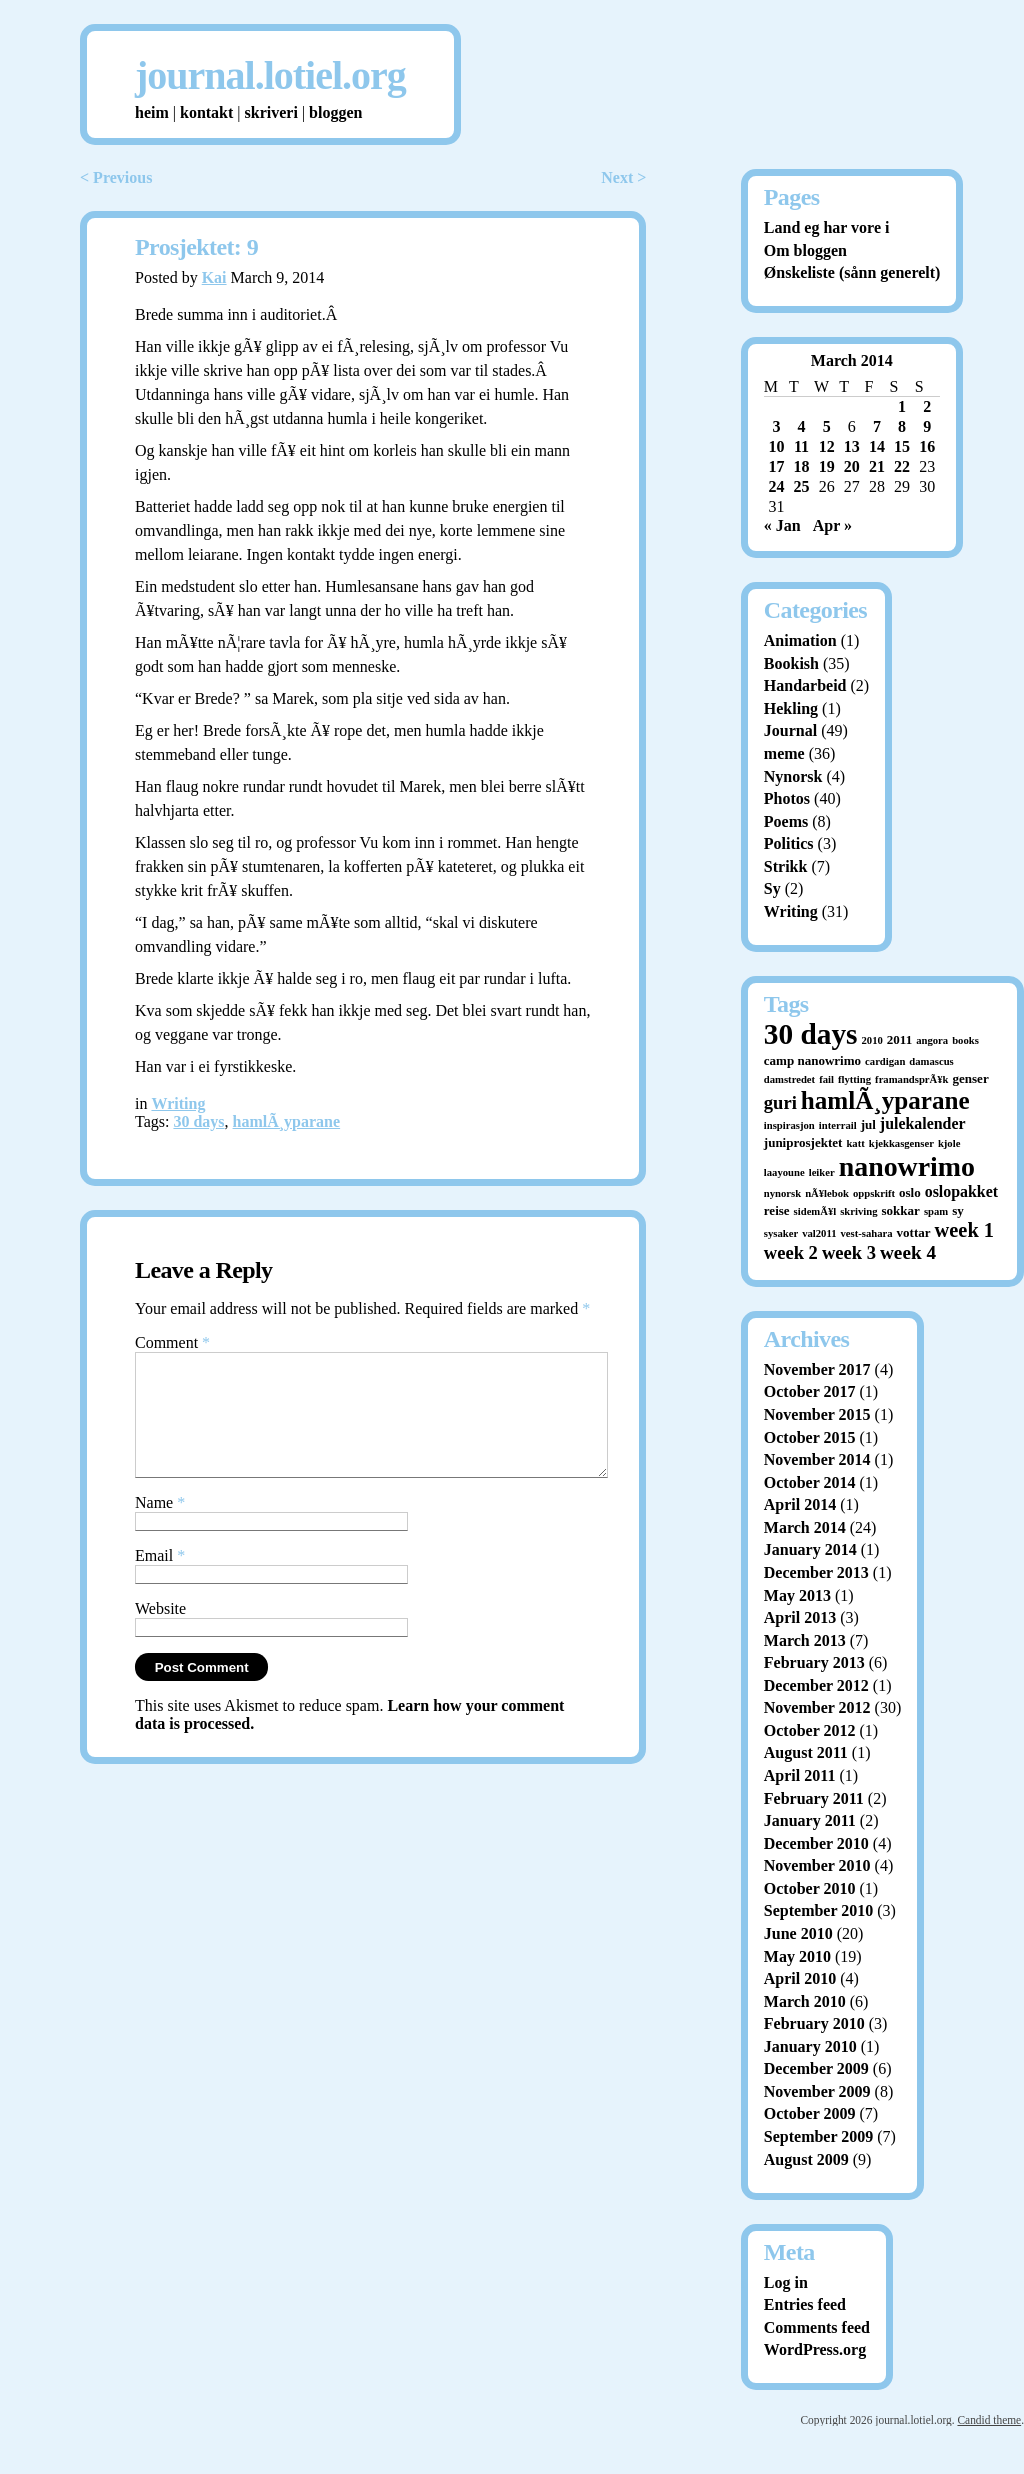 The width and height of the screenshot is (1024, 2474). Describe the element at coordinates (931, 1061) in the screenshot. I see `damascus [damascus (1 item)]` at that location.